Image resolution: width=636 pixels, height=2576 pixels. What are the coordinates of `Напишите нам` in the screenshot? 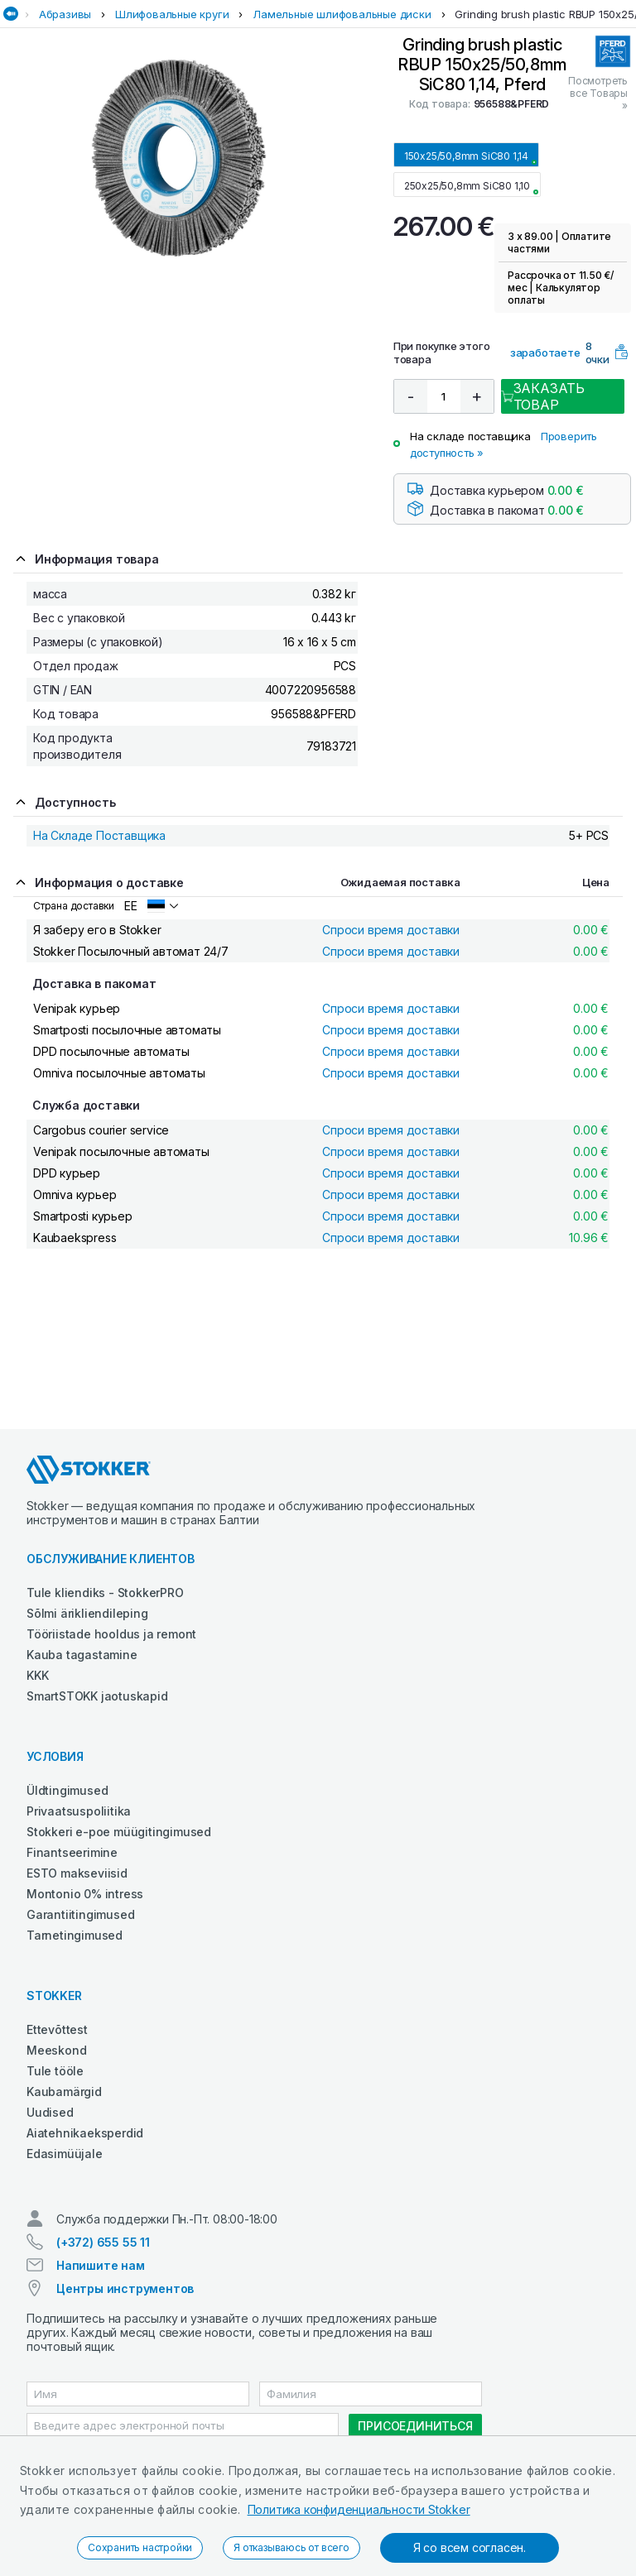 It's located at (100, 2265).